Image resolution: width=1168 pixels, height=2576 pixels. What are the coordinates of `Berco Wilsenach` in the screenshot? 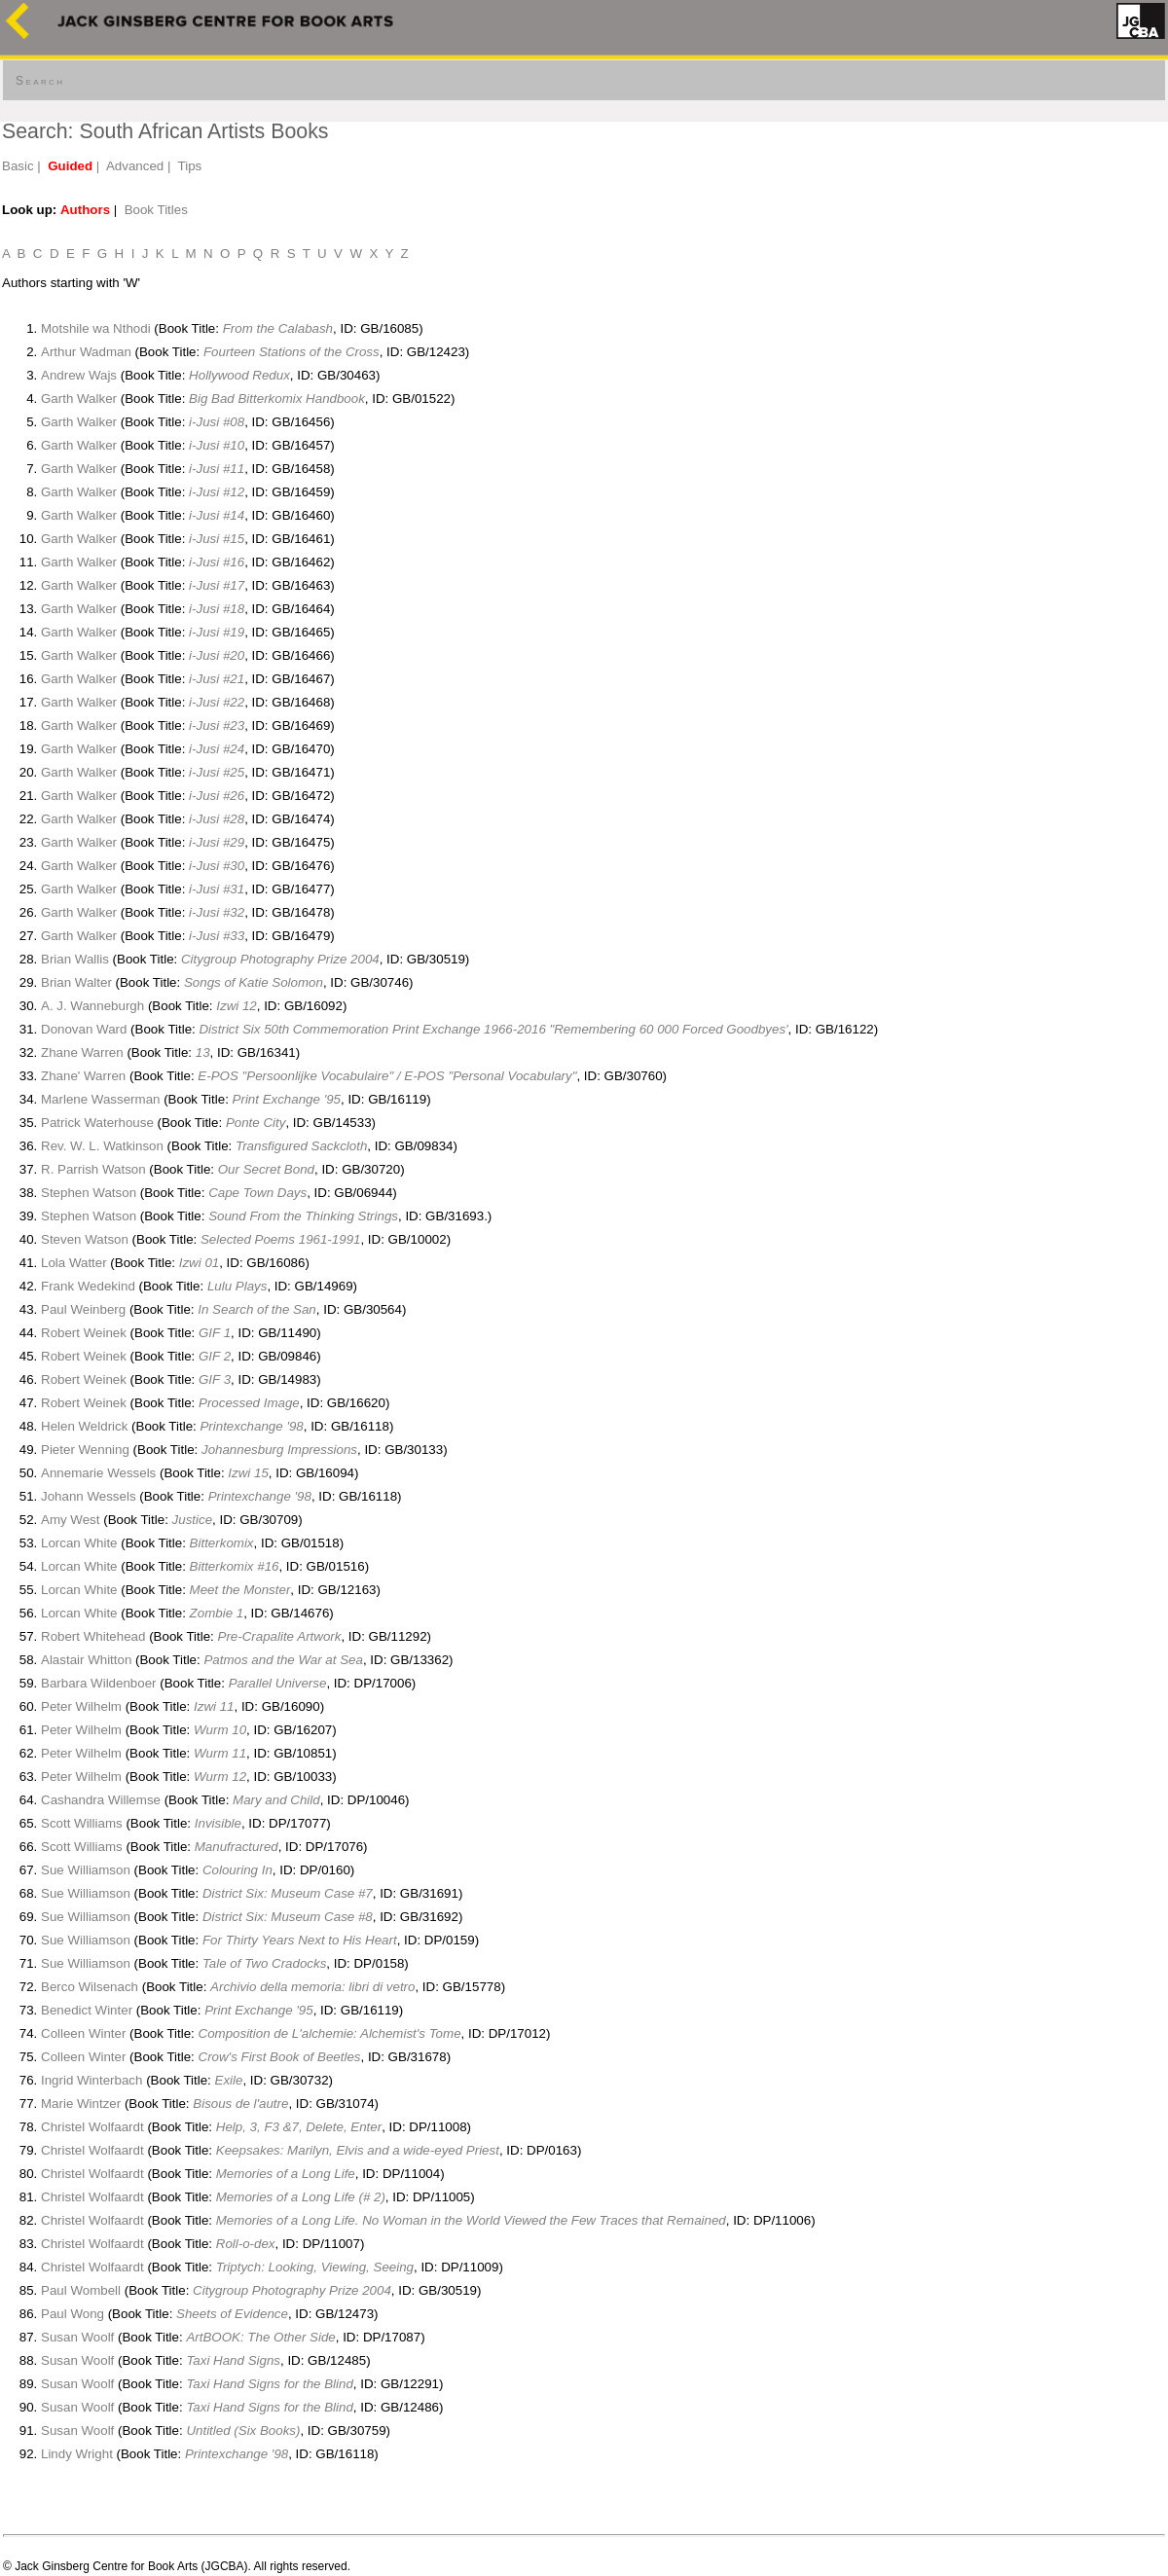 It's located at (89, 1986).